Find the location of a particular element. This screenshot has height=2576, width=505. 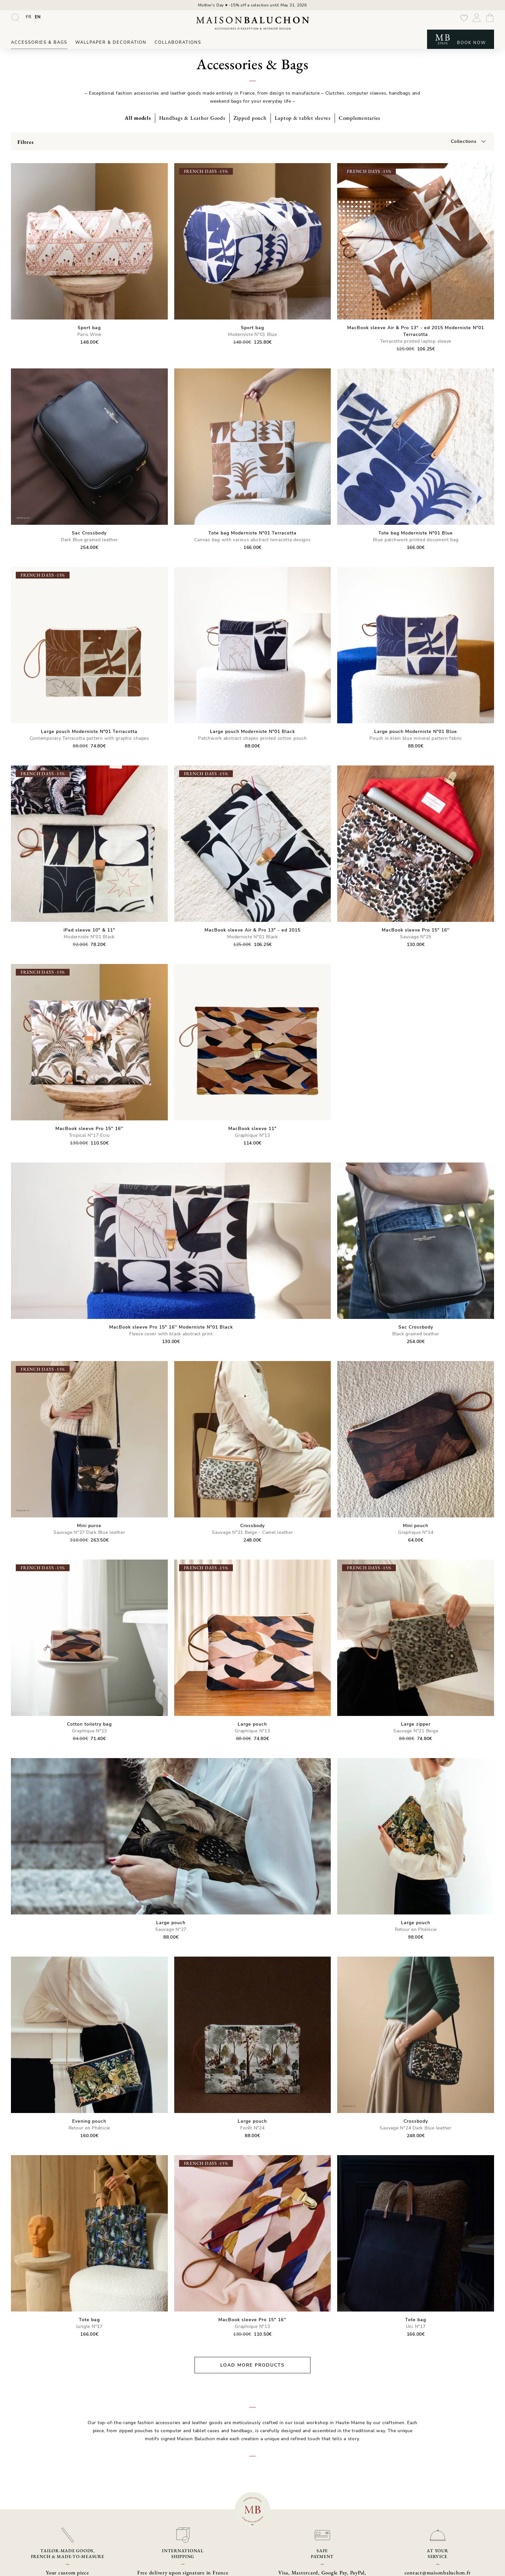

Mother's Day ♥ -15% off a selection until May 31, 2026 is located at coordinates (252, 5).